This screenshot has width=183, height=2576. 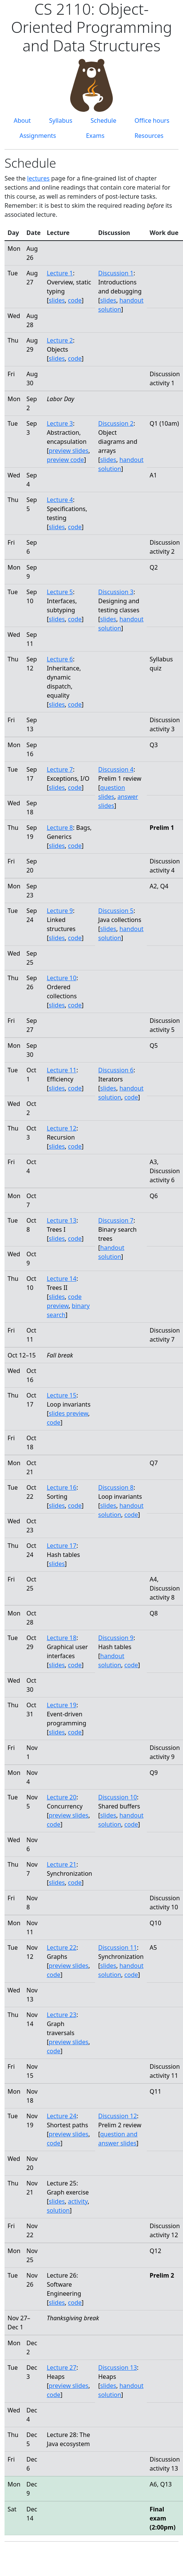 I want to click on Lecture 11, so click(x=62, y=1070).